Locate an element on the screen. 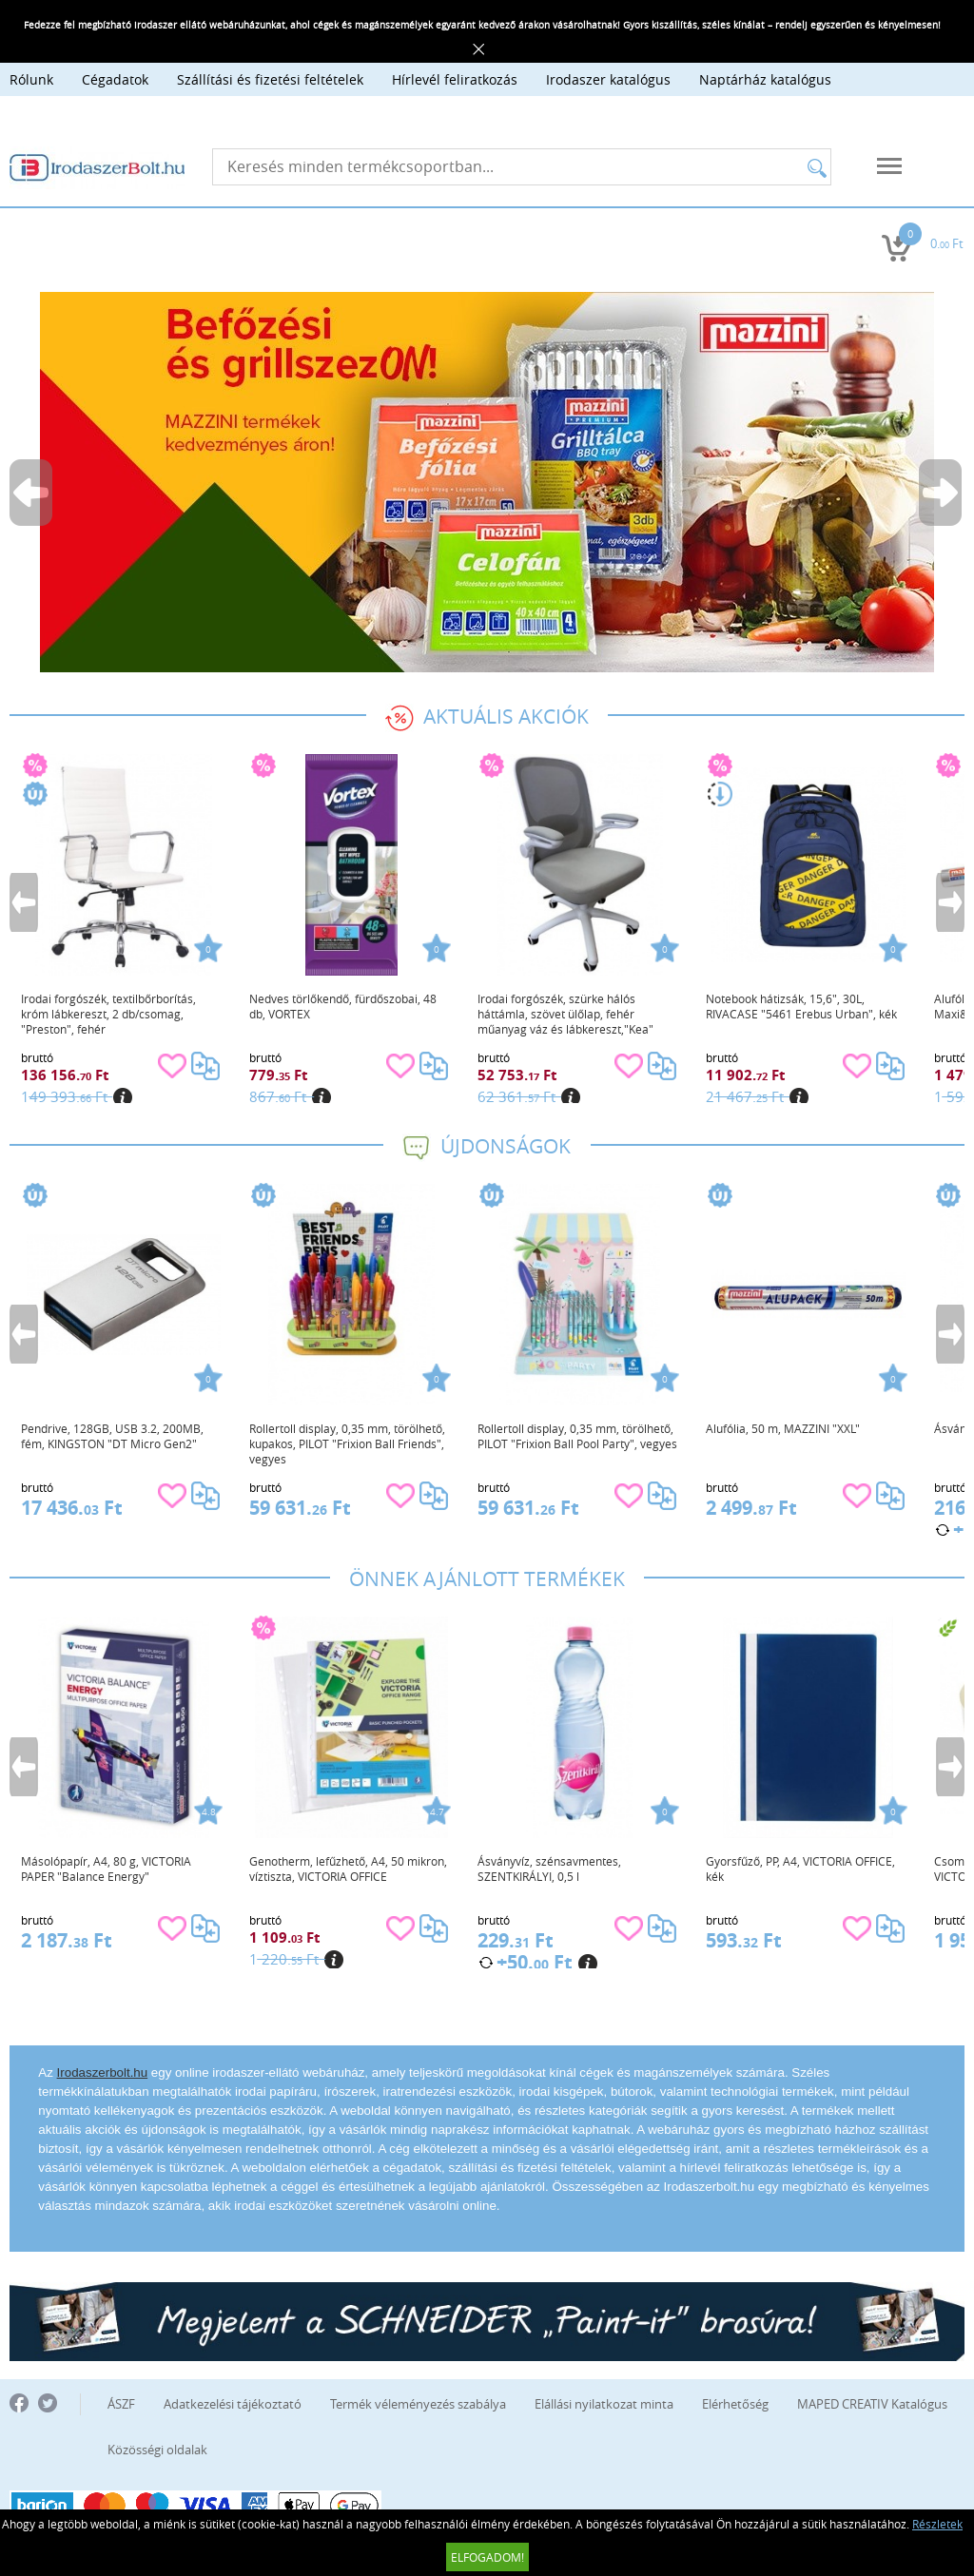  Irodai forgószék, textilbőrborítás, króm lábkereszt, 2 db/csomag, "Preston", fehér is located at coordinates (108, 1013).